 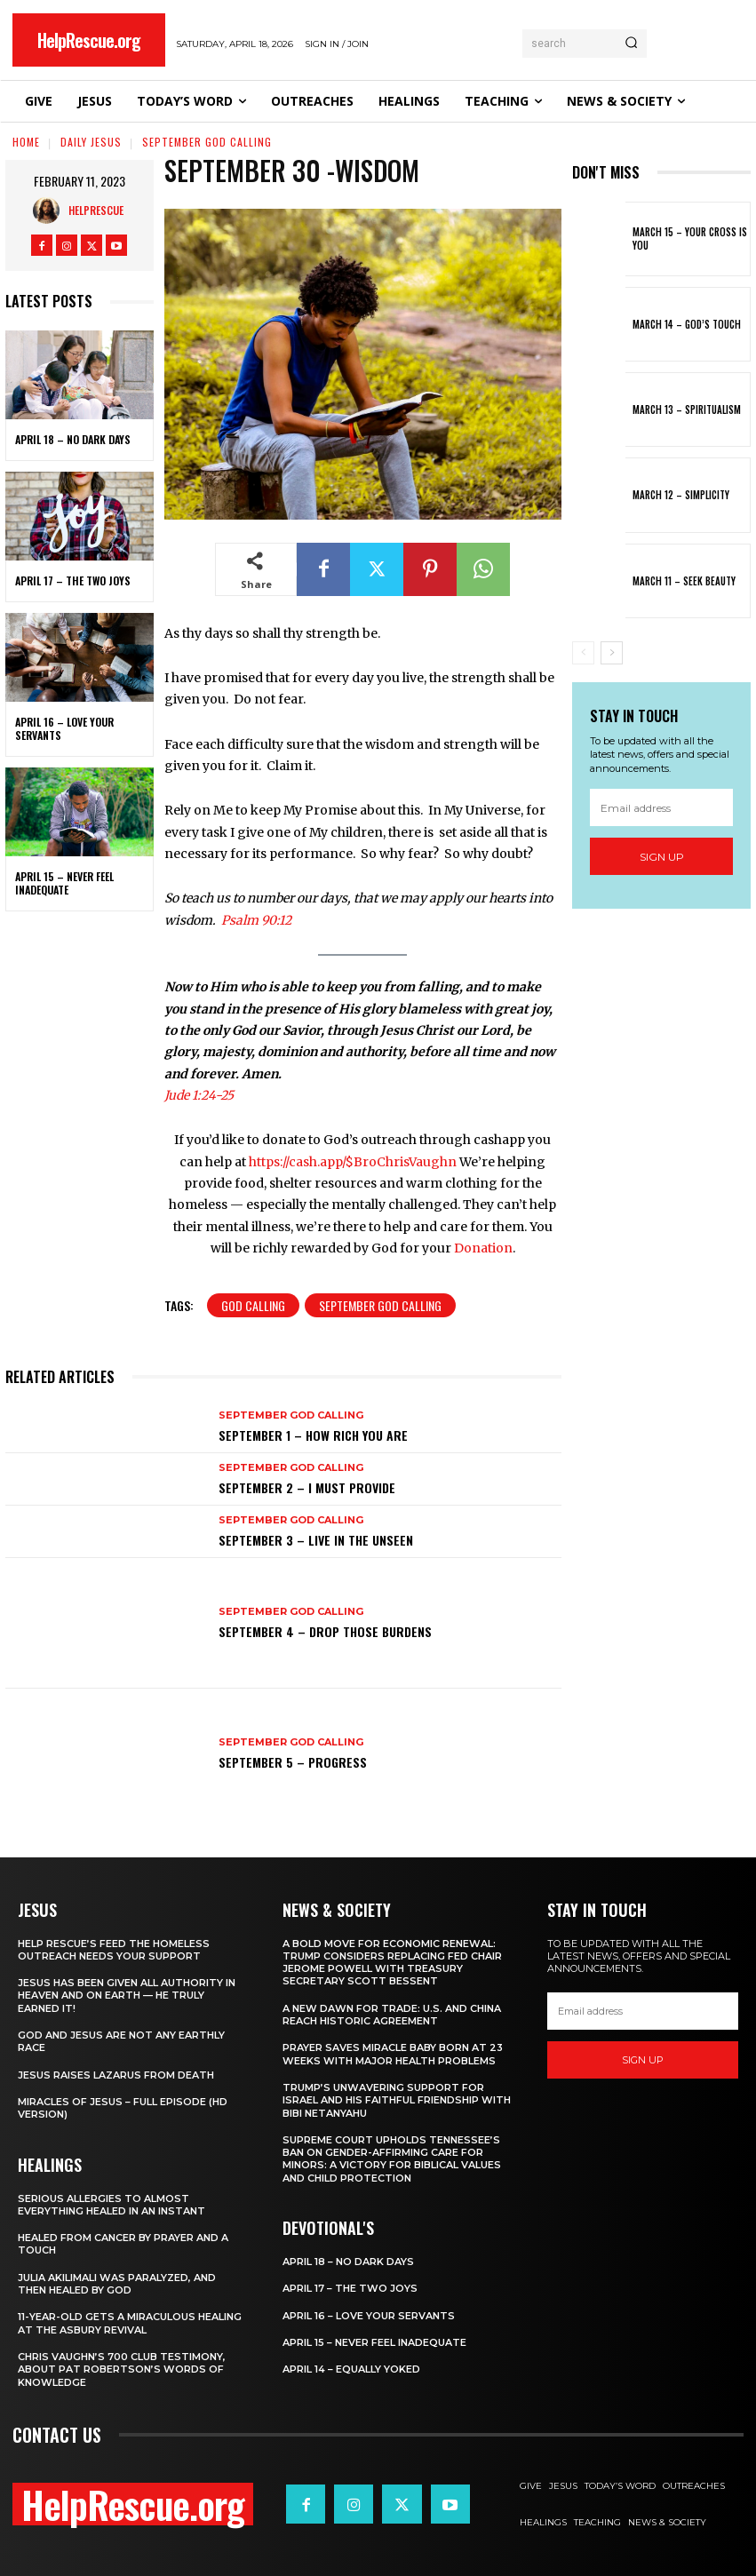 I want to click on Donation, so click(x=483, y=1248).